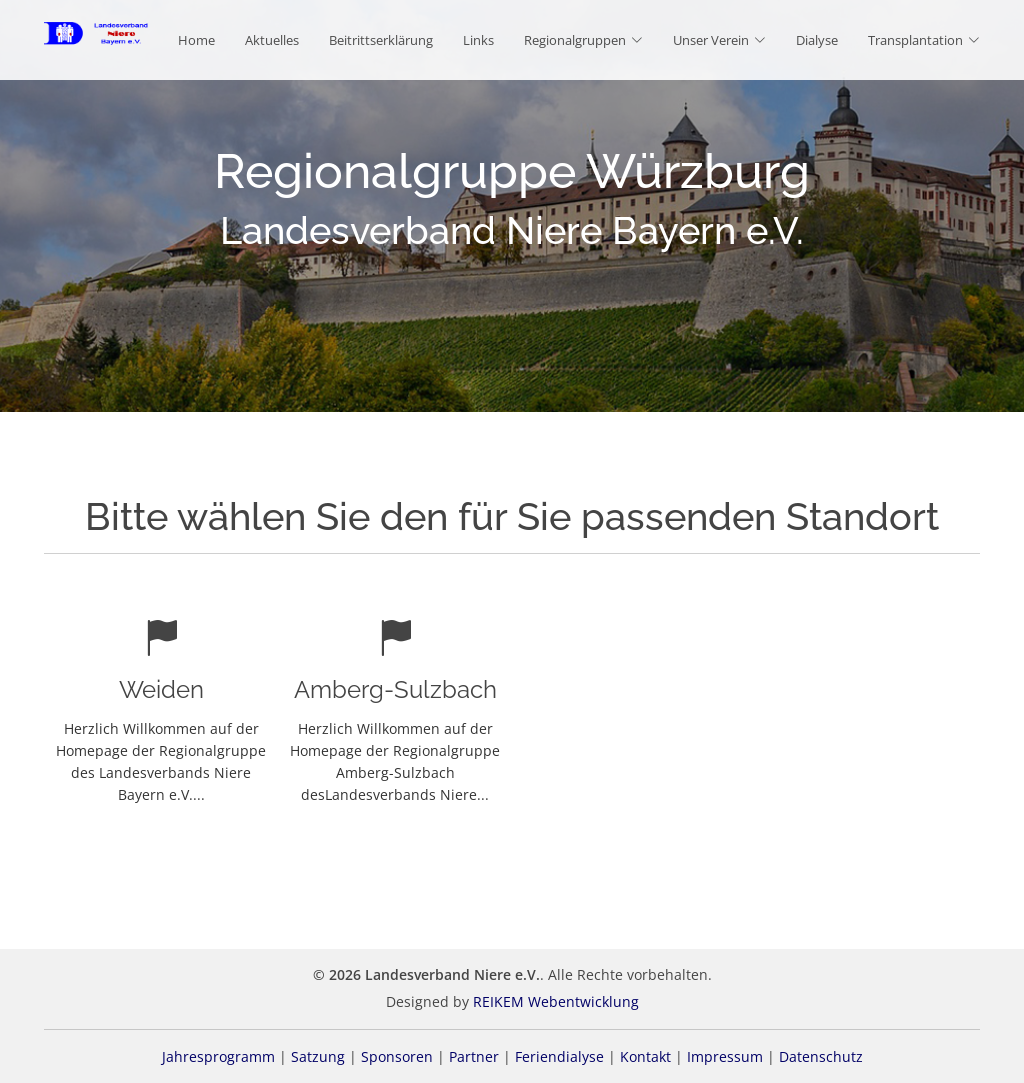 Image resolution: width=1024 pixels, height=1083 pixels. Describe the element at coordinates (725, 1056) in the screenshot. I see `Impressum` at that location.